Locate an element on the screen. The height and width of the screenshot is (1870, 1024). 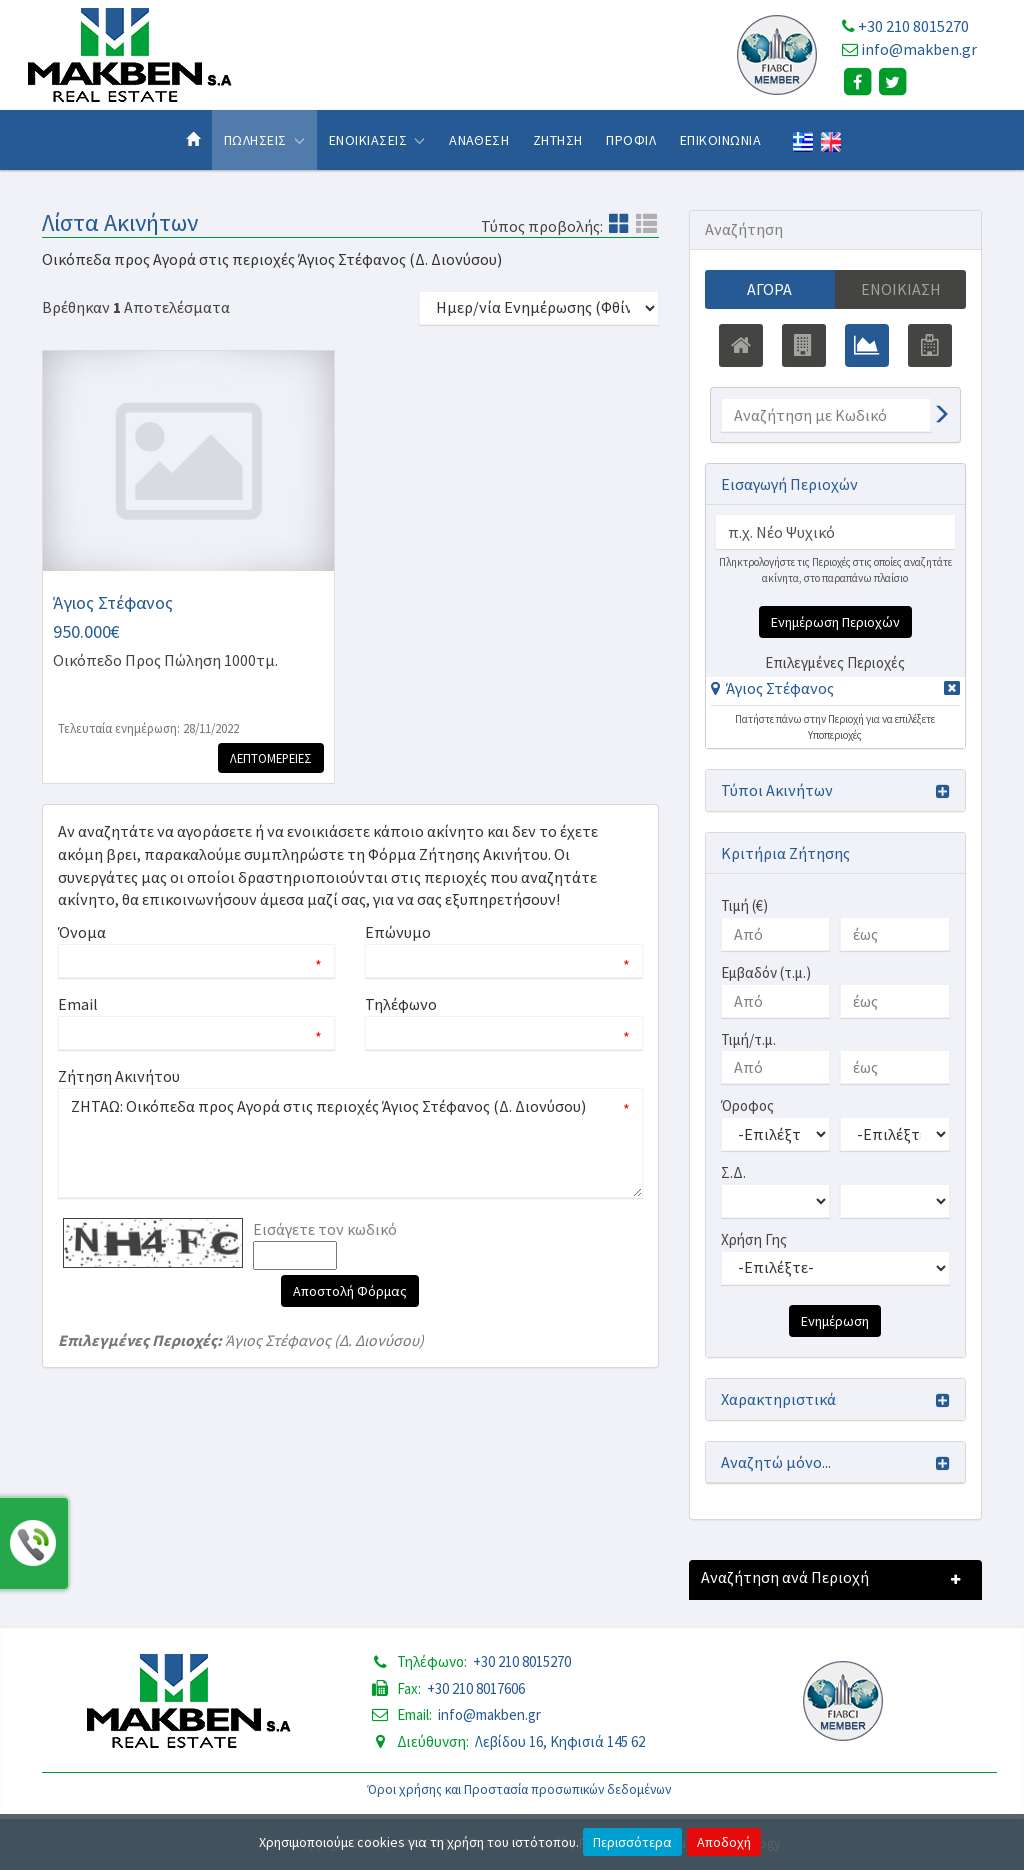
Λεπτομερειες is located at coordinates (271, 758).